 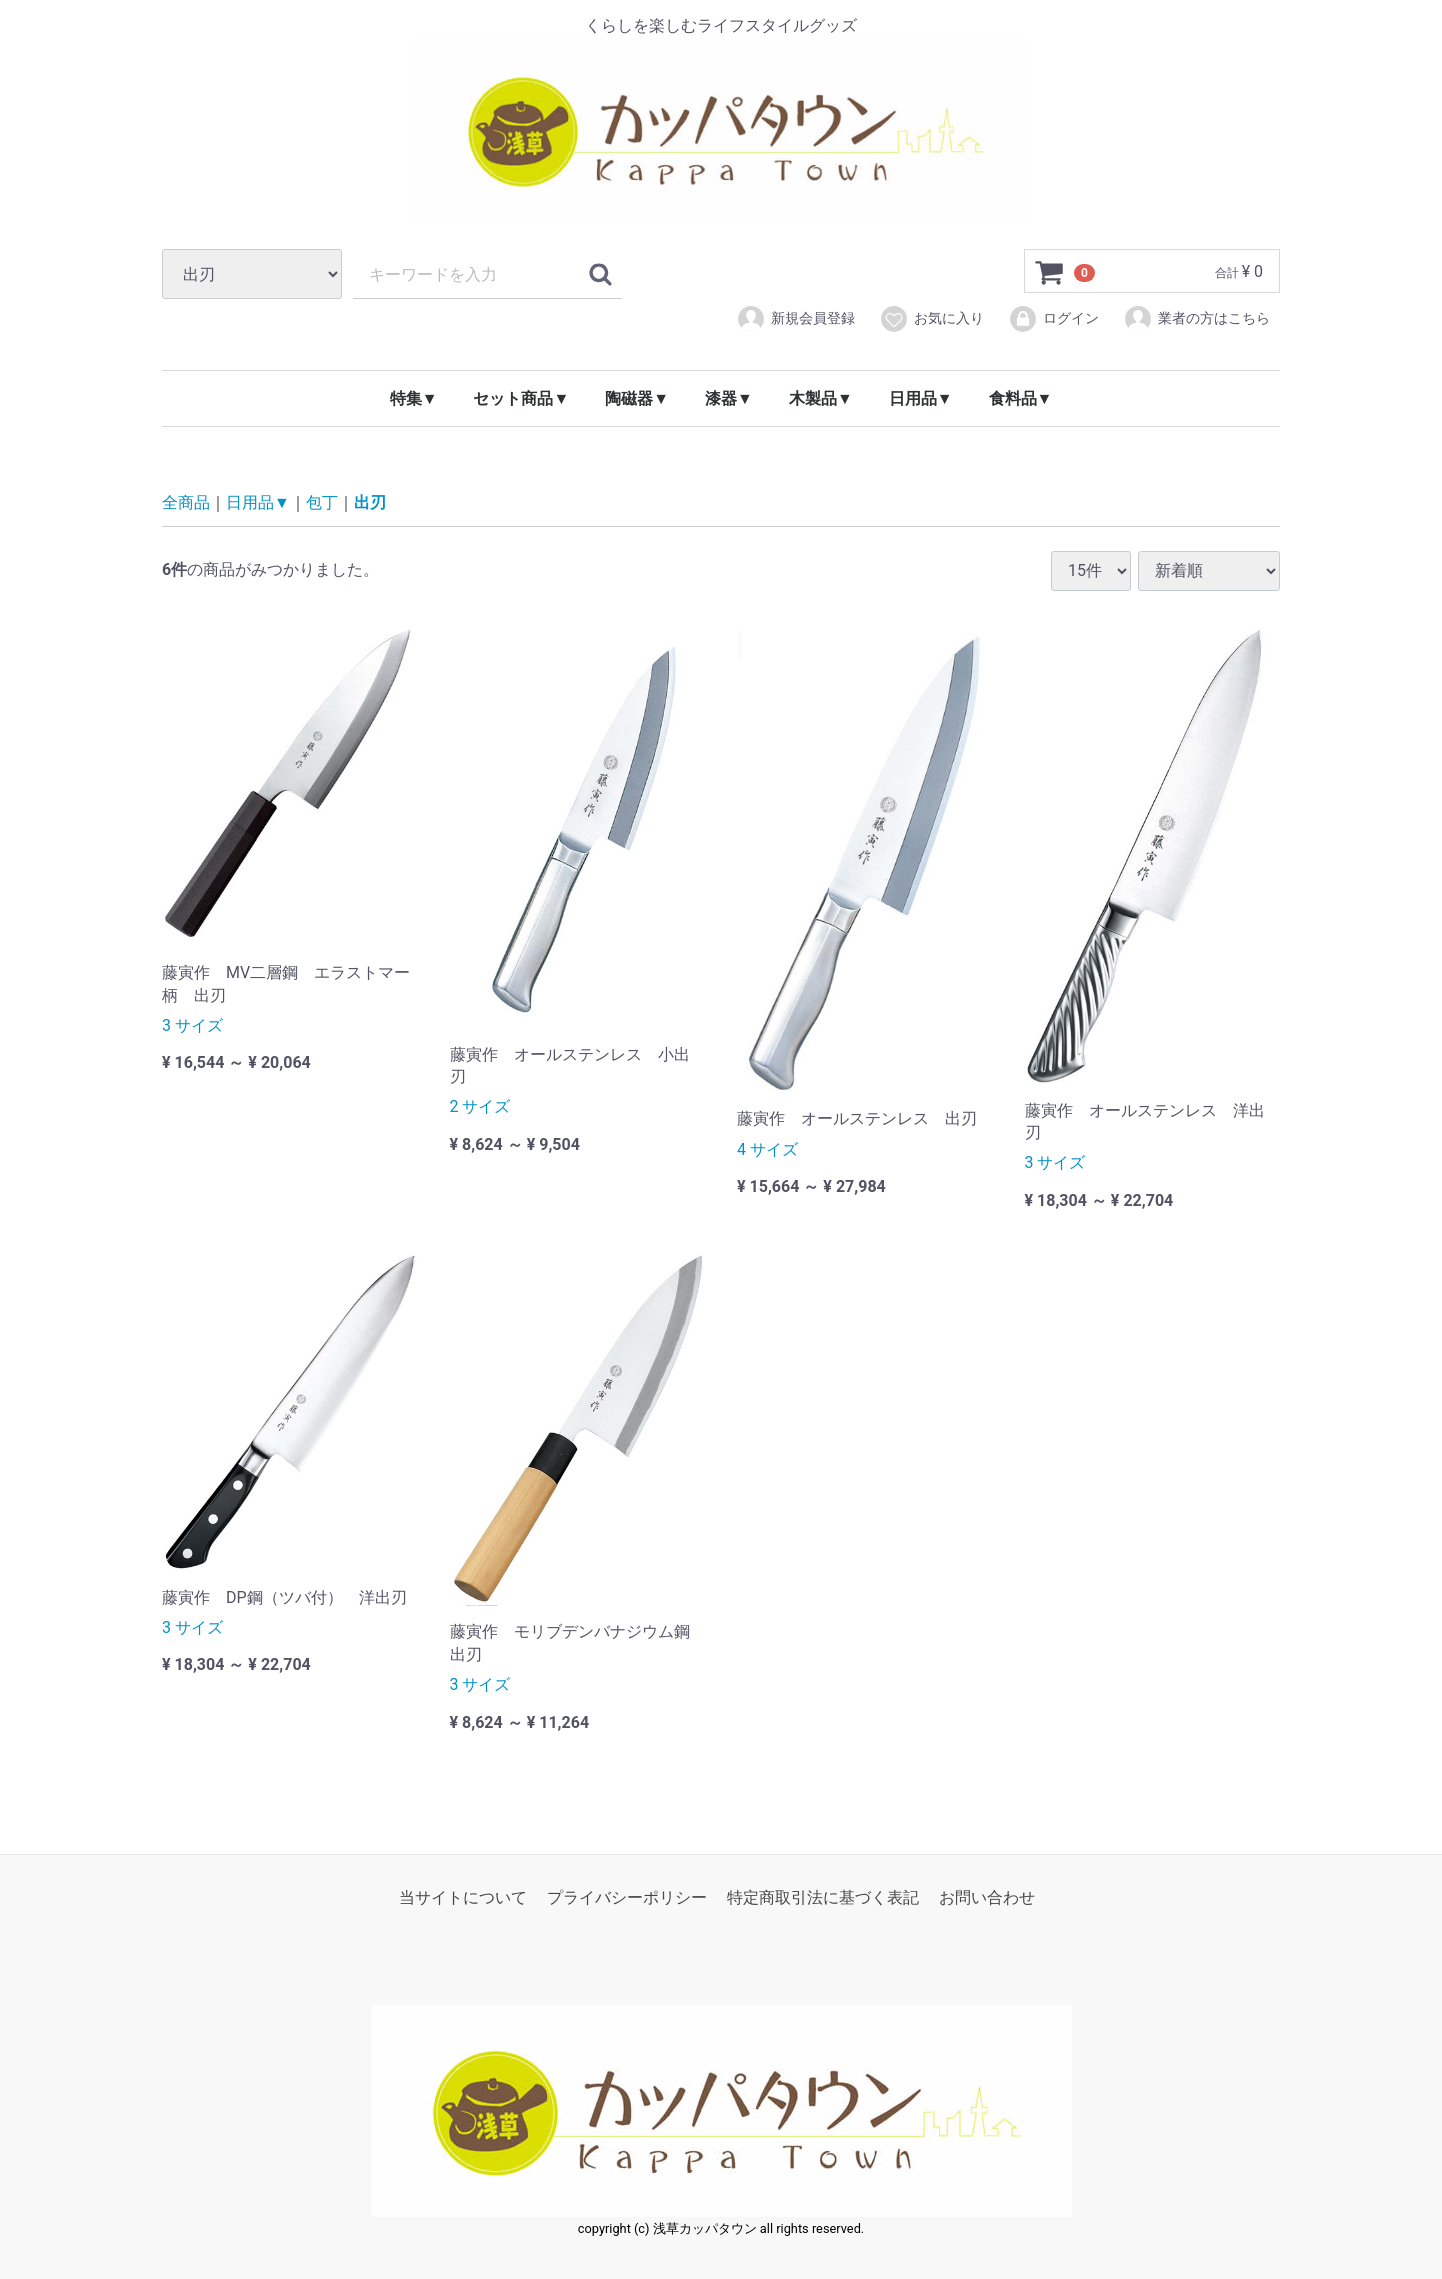 What do you see at coordinates (921, 398) in the screenshot?
I see `日用品▼` at bounding box center [921, 398].